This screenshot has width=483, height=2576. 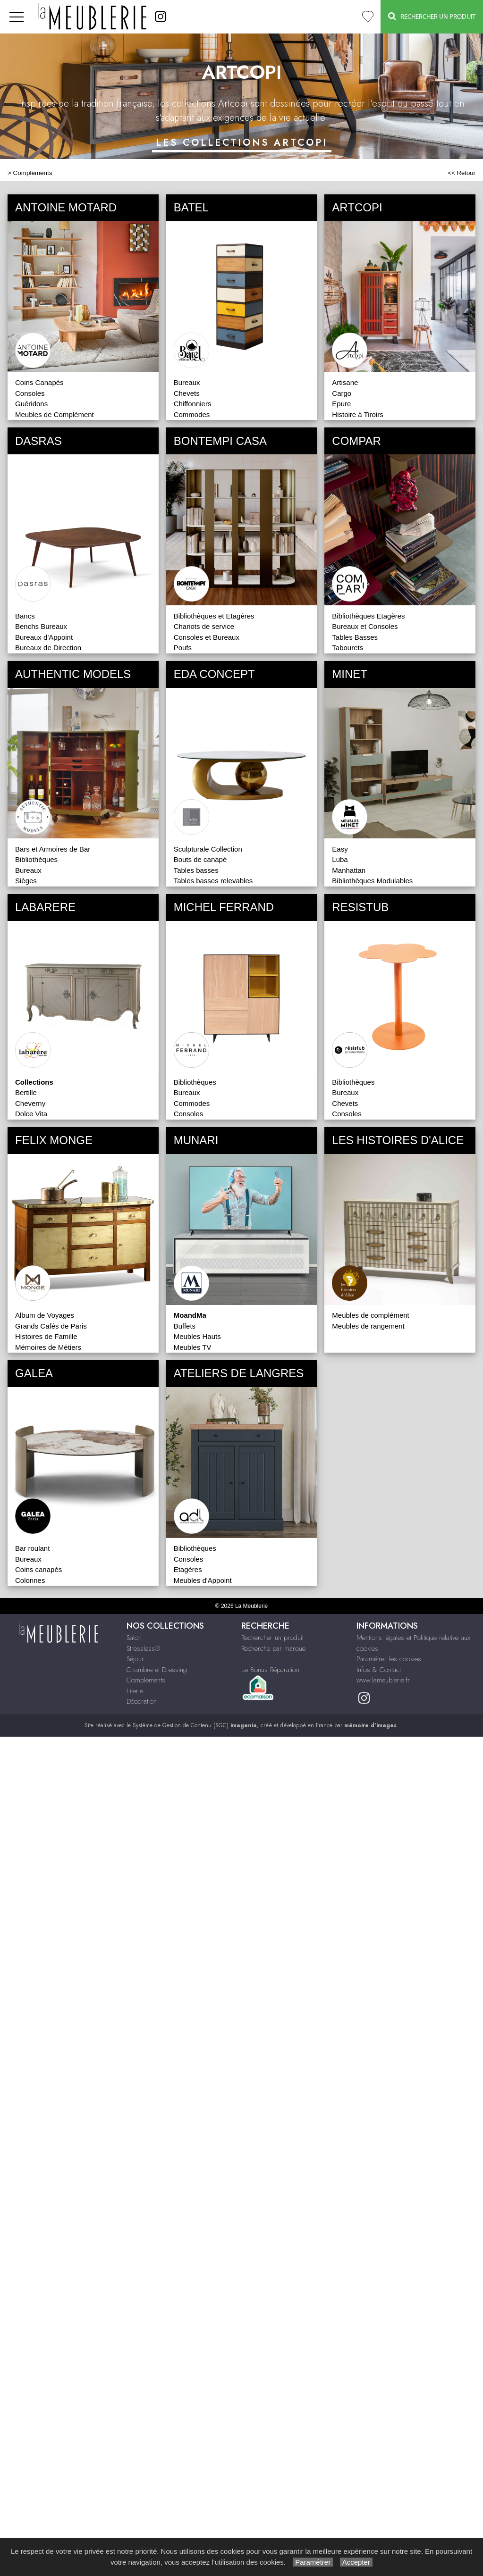 What do you see at coordinates (378, 1669) in the screenshot?
I see `Infos & Contact` at bounding box center [378, 1669].